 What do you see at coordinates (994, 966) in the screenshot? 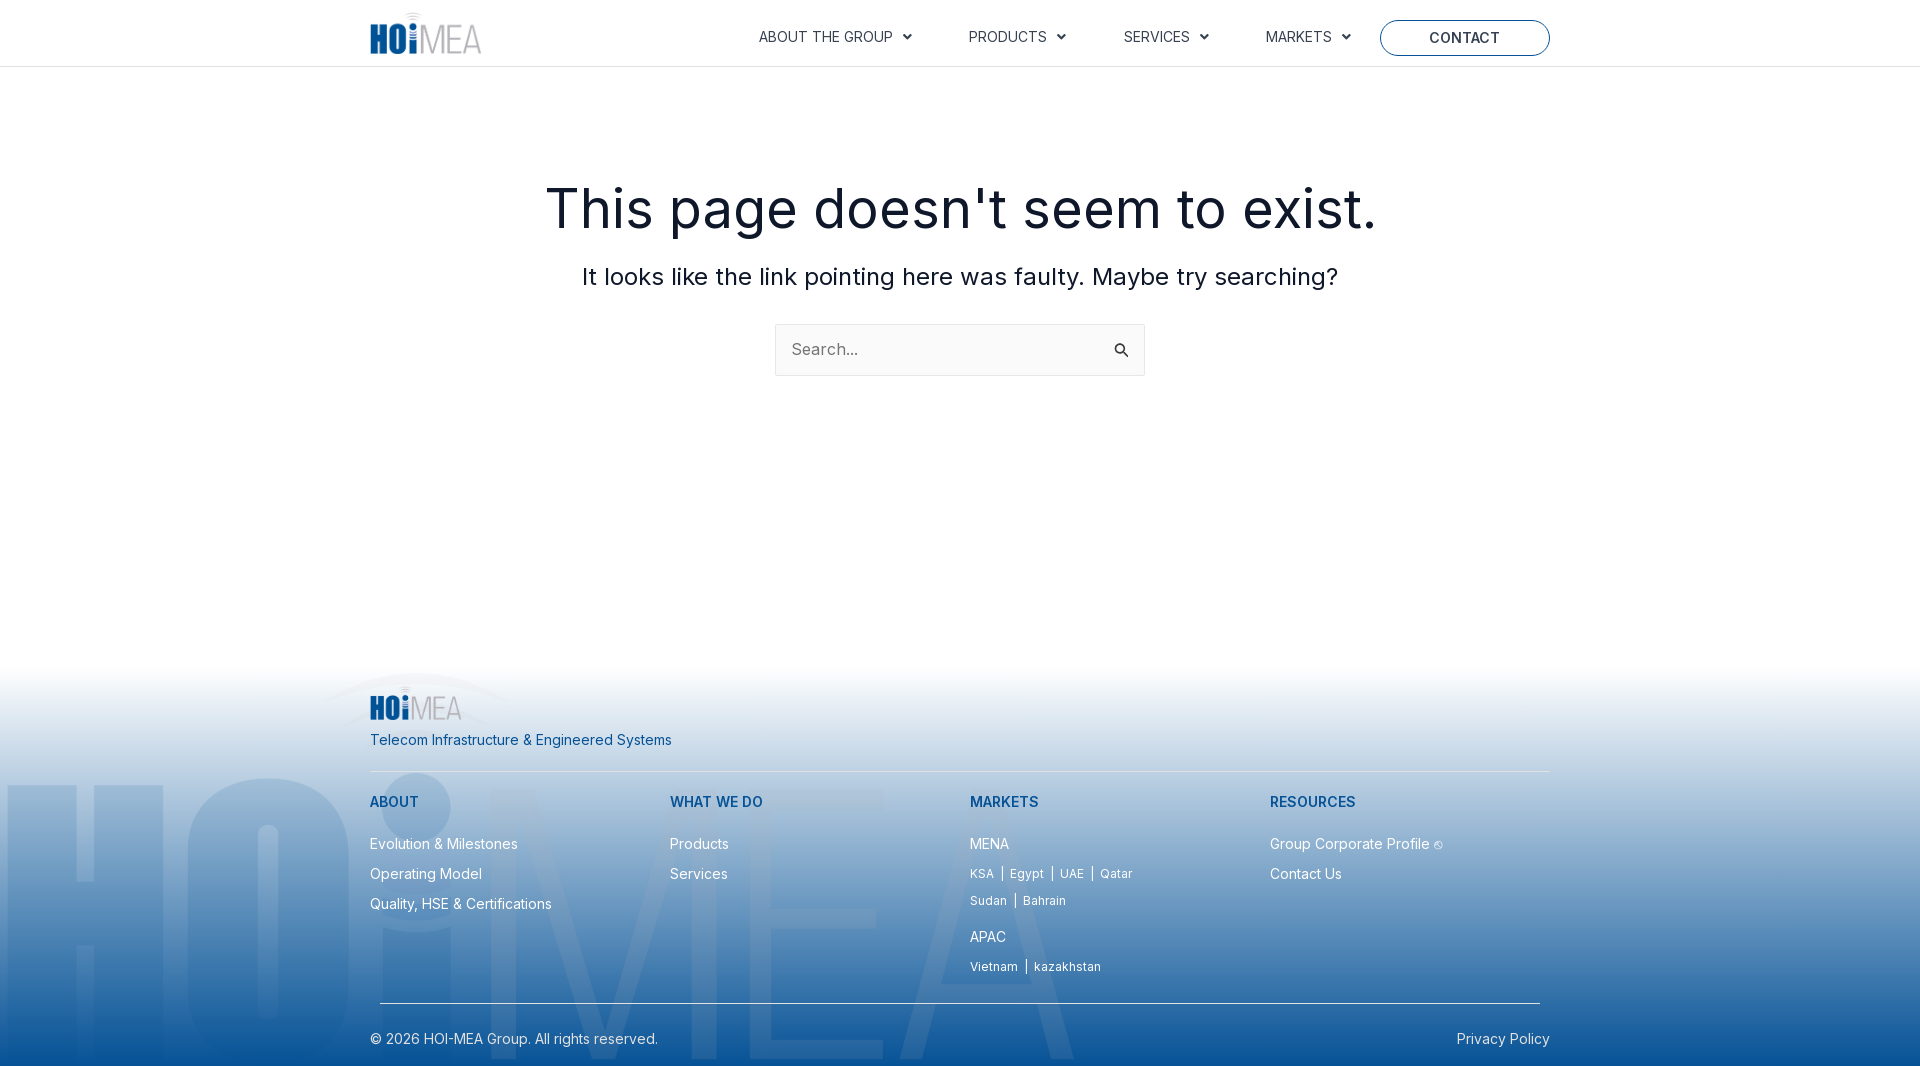
I see `Vietnam` at bounding box center [994, 966].